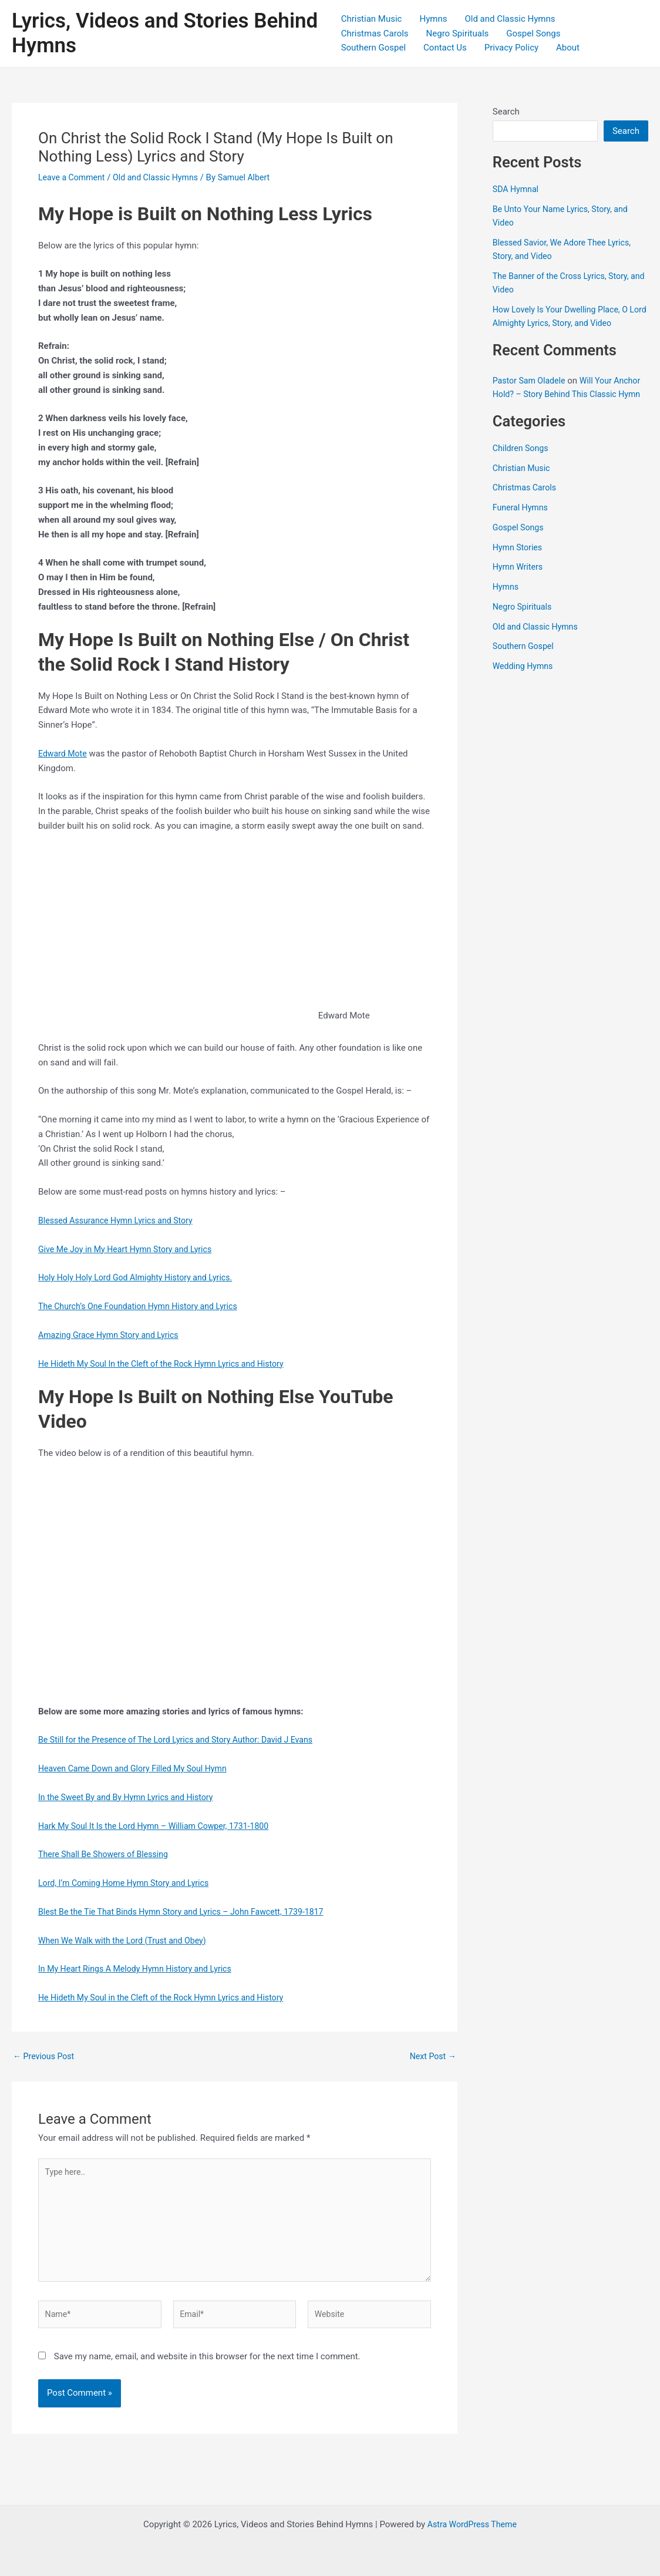 The width and height of the screenshot is (660, 2576). What do you see at coordinates (112, 1335) in the screenshot?
I see `Amazing Grace Hymn Story and Lyrics` at bounding box center [112, 1335].